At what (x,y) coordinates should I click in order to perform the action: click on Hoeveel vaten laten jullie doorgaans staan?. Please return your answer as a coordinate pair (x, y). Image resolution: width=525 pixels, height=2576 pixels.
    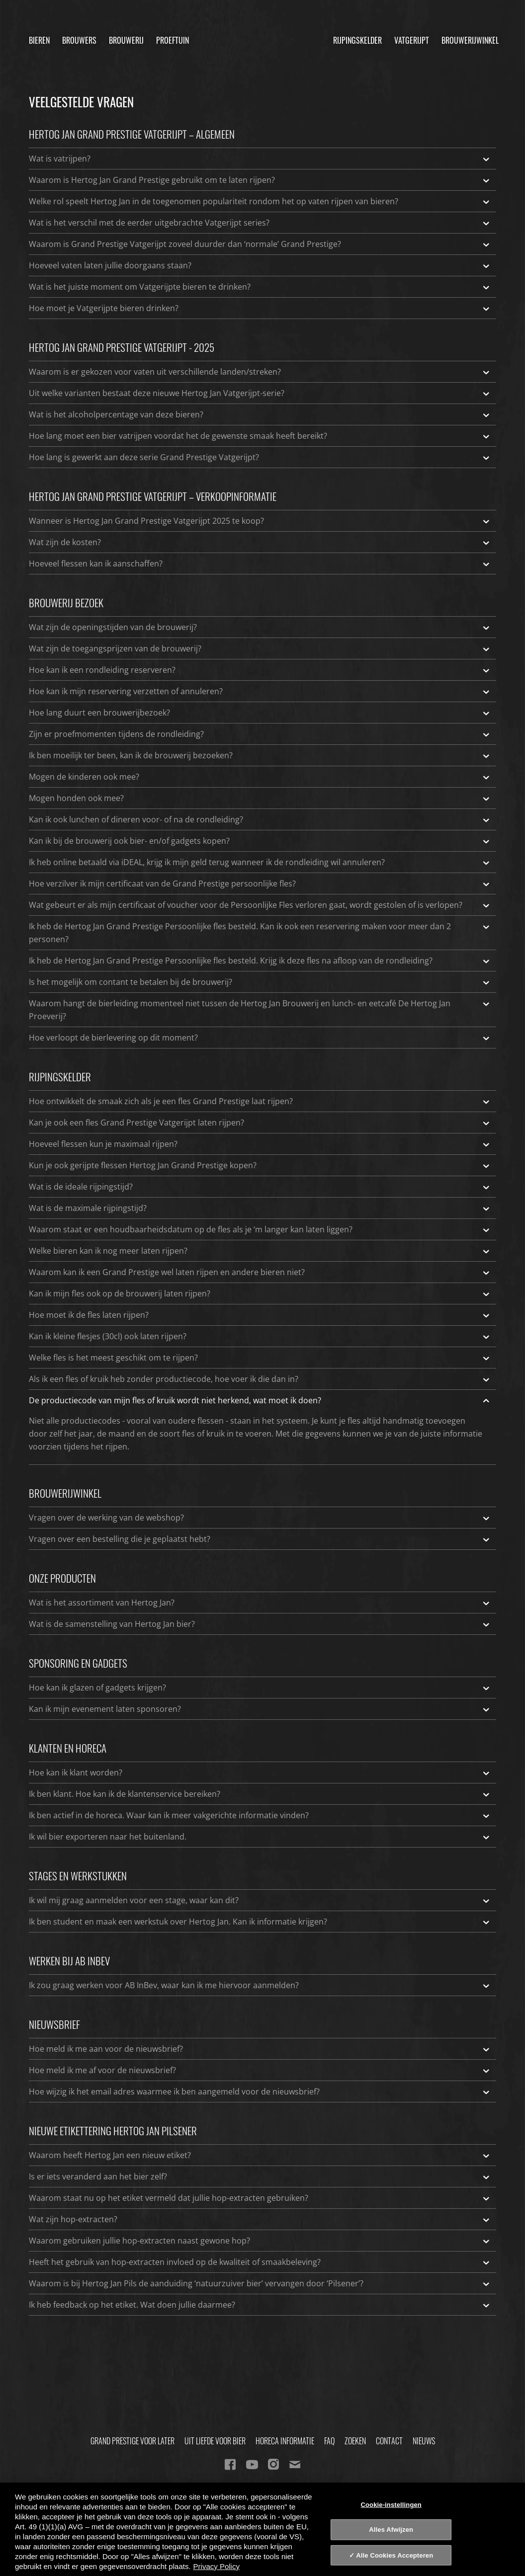
    Looking at the image, I should click on (260, 265).